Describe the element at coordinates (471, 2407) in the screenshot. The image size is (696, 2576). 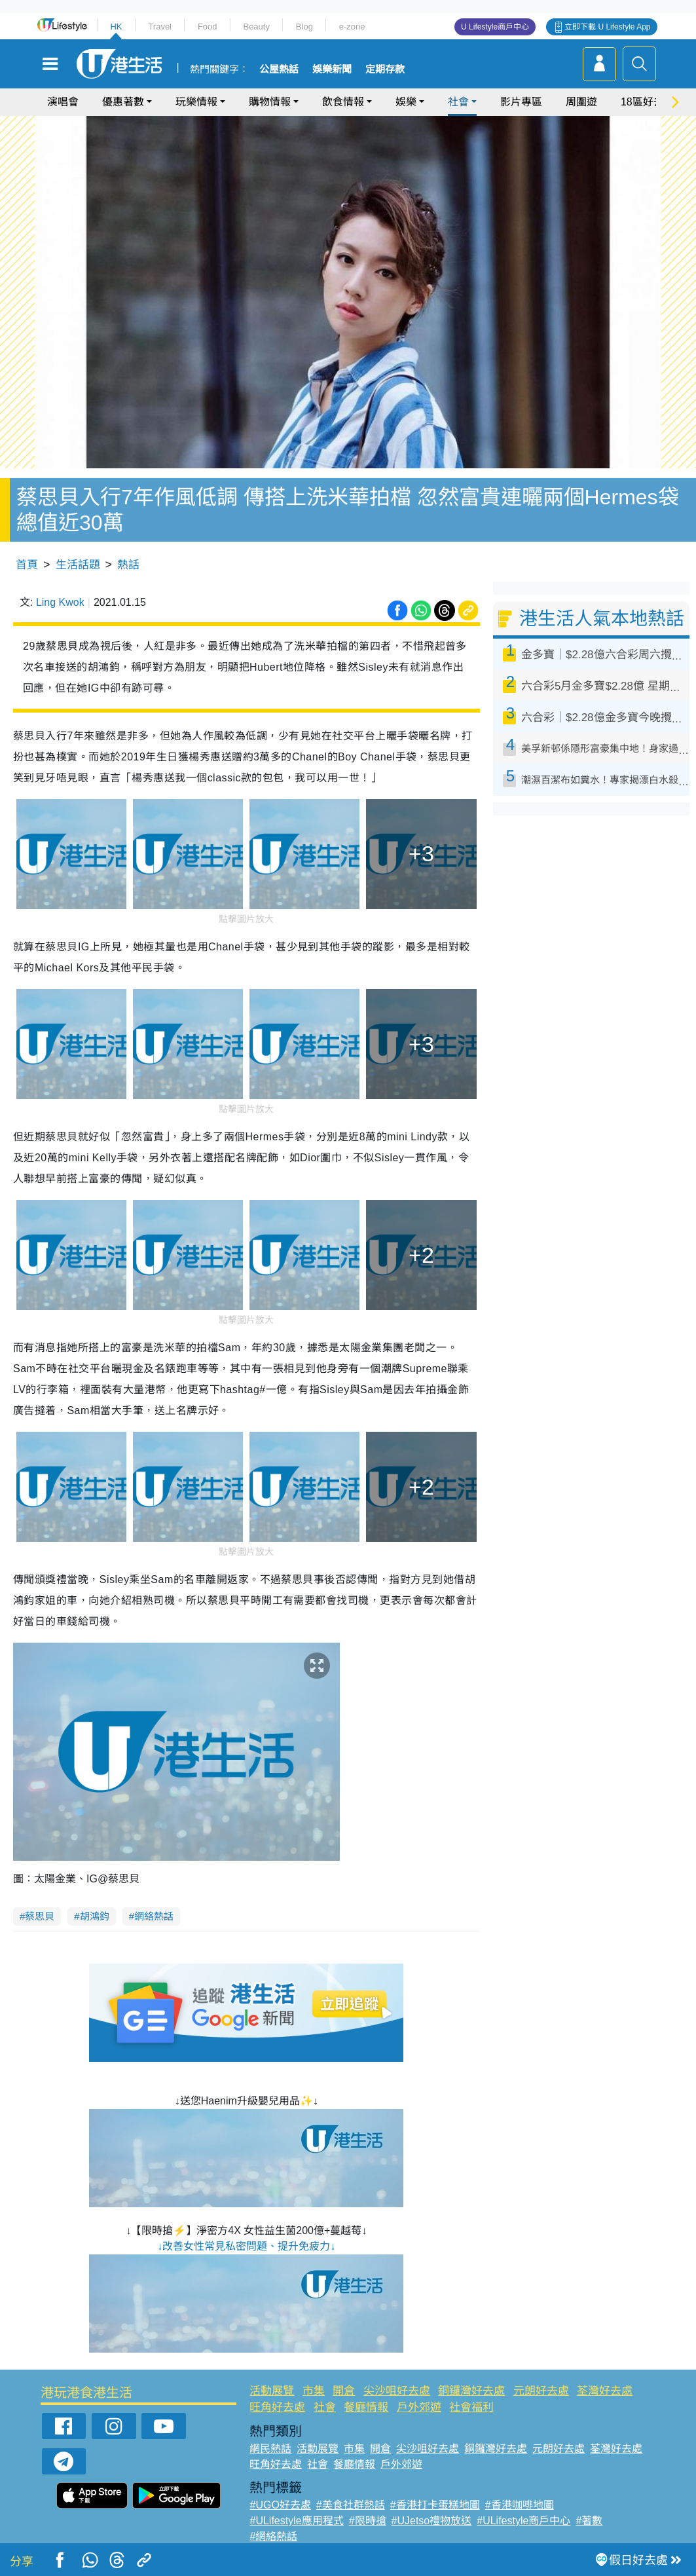
I see `社會福利` at that location.